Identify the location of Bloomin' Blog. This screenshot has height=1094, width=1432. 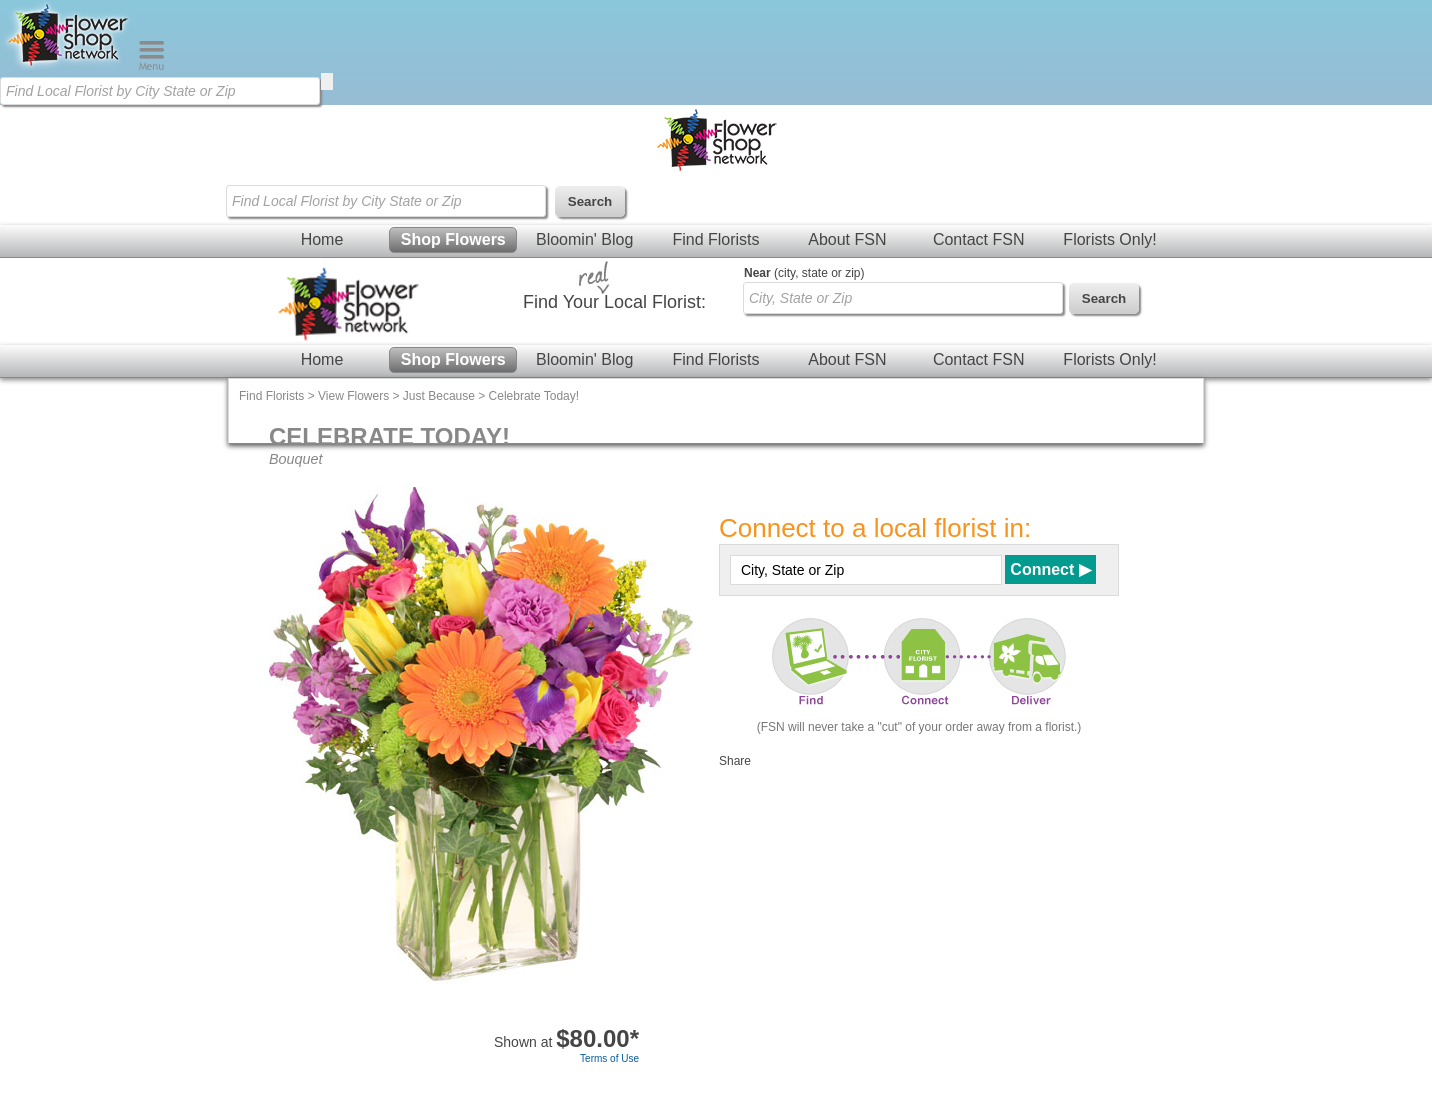
(584, 239).